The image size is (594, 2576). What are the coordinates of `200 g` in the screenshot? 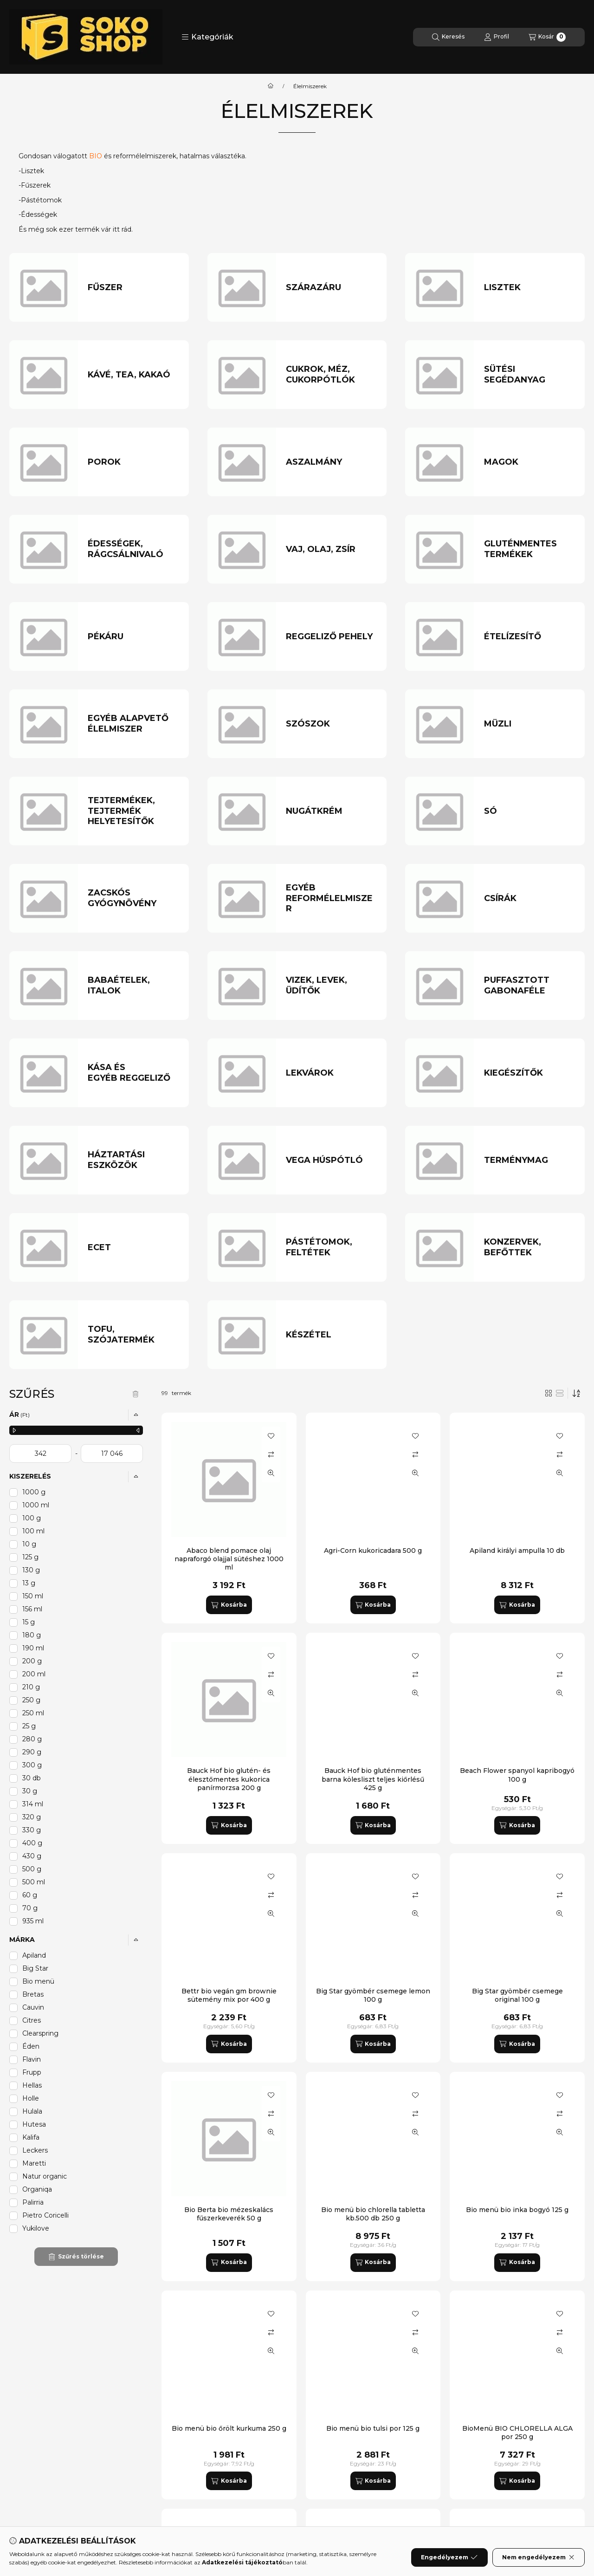 It's located at (32, 1661).